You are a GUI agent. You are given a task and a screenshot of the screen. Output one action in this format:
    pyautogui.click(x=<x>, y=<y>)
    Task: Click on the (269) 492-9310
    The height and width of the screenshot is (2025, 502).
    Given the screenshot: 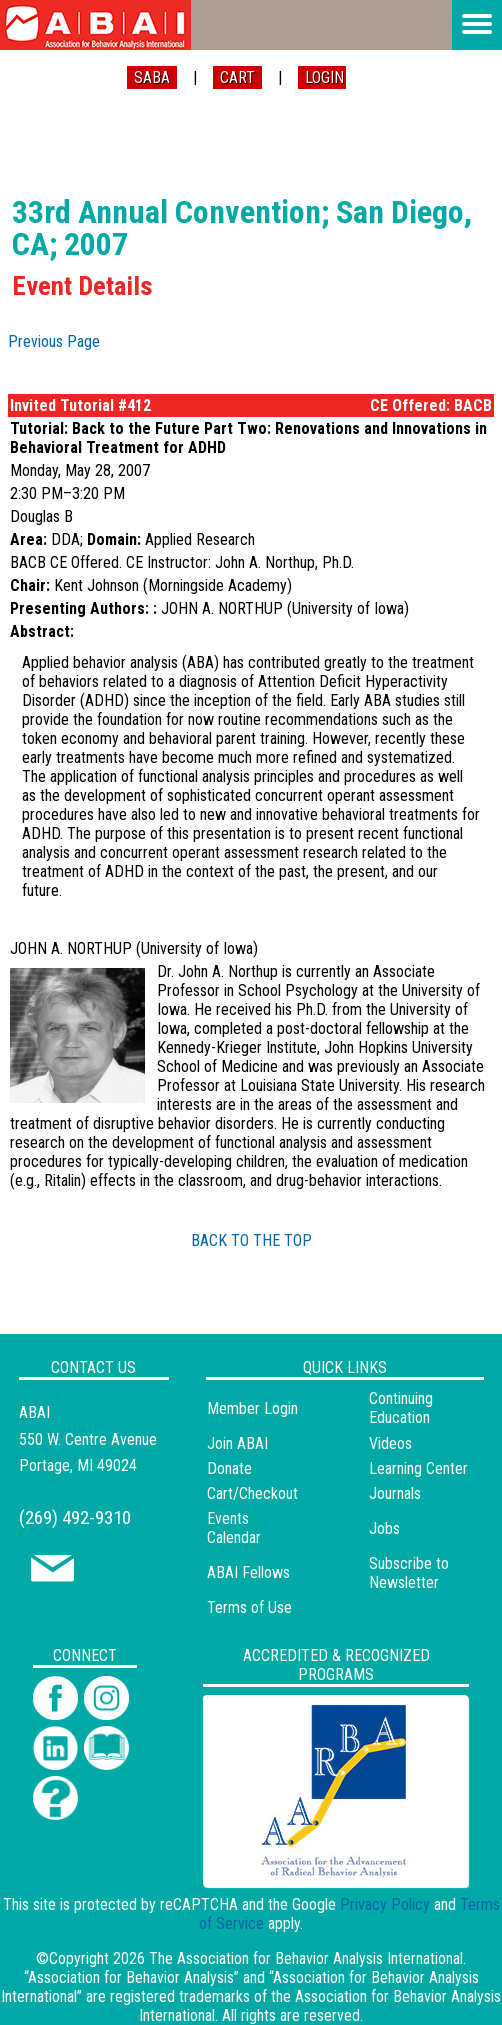 What is the action you would take?
    pyautogui.click(x=75, y=1517)
    